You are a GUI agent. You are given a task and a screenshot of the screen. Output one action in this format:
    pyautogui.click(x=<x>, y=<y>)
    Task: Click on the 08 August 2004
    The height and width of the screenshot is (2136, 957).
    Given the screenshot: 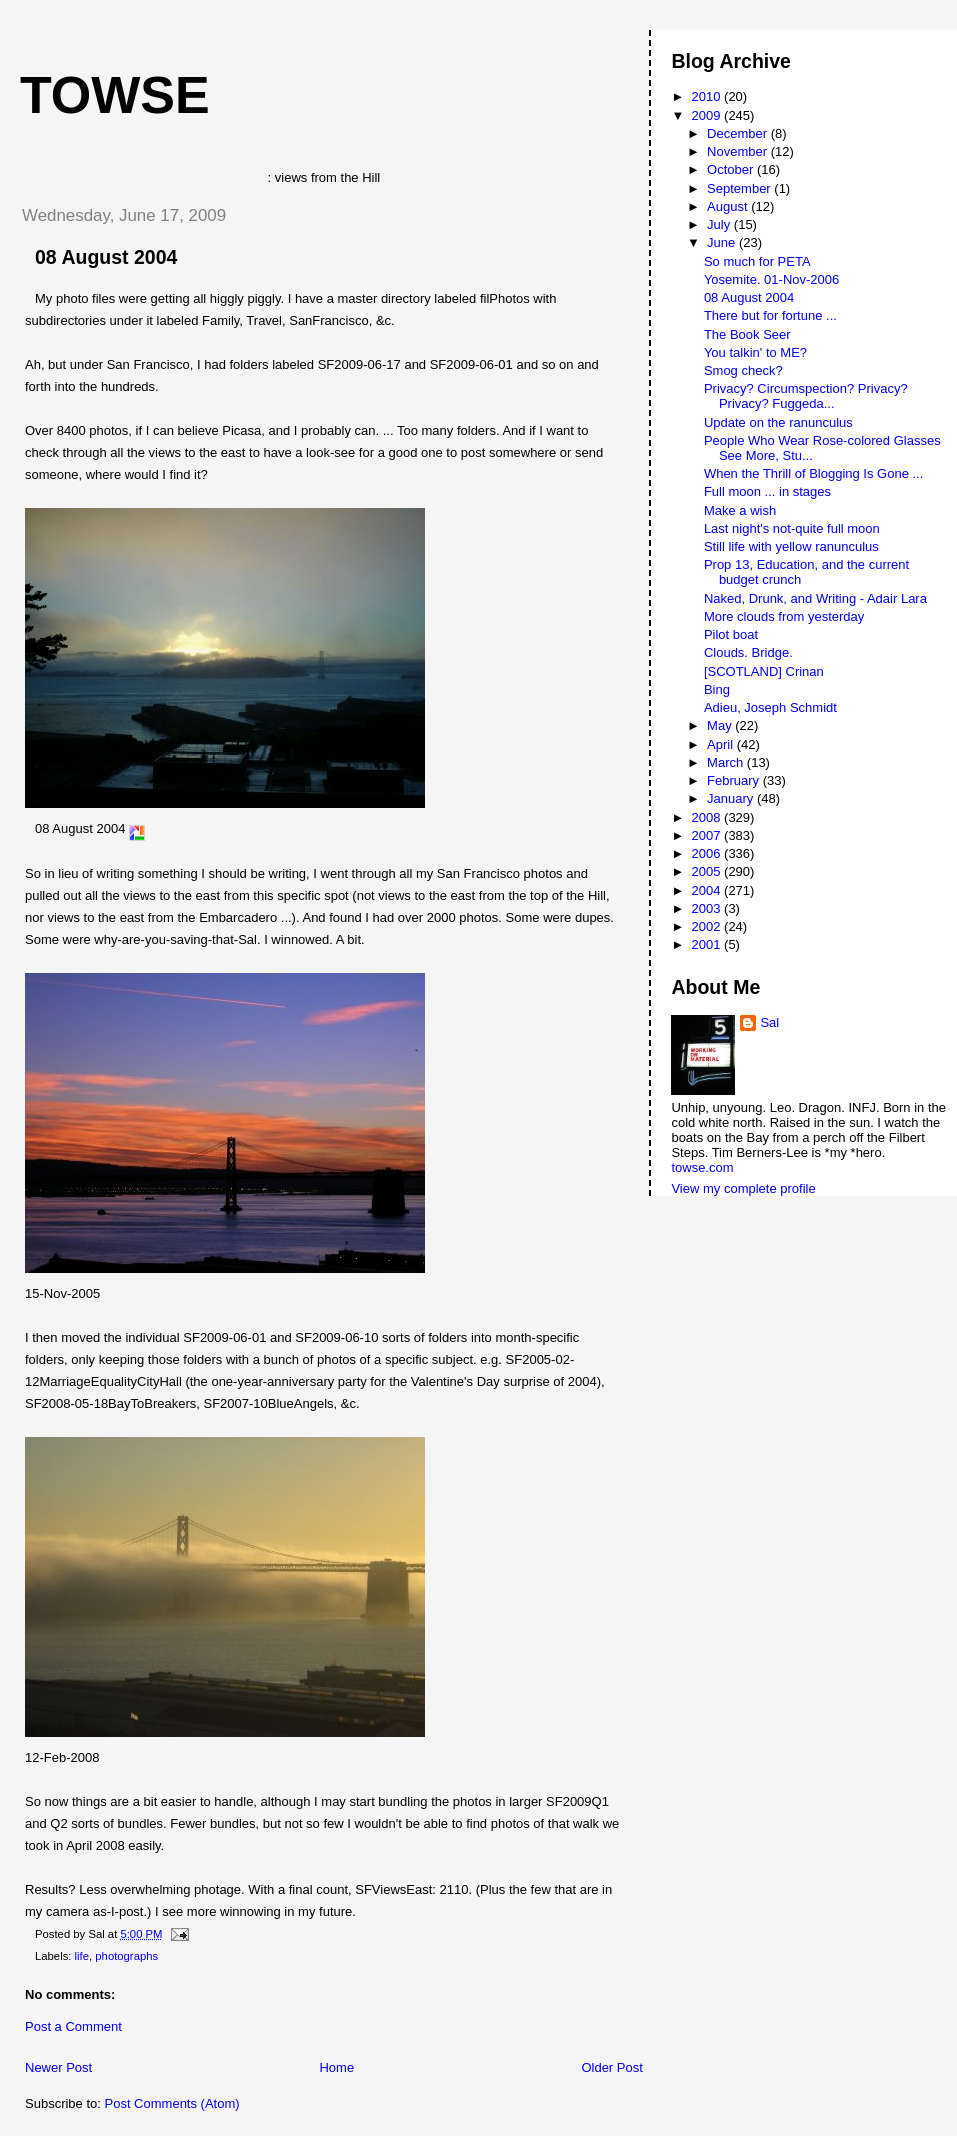 What is the action you would take?
    pyautogui.click(x=106, y=257)
    